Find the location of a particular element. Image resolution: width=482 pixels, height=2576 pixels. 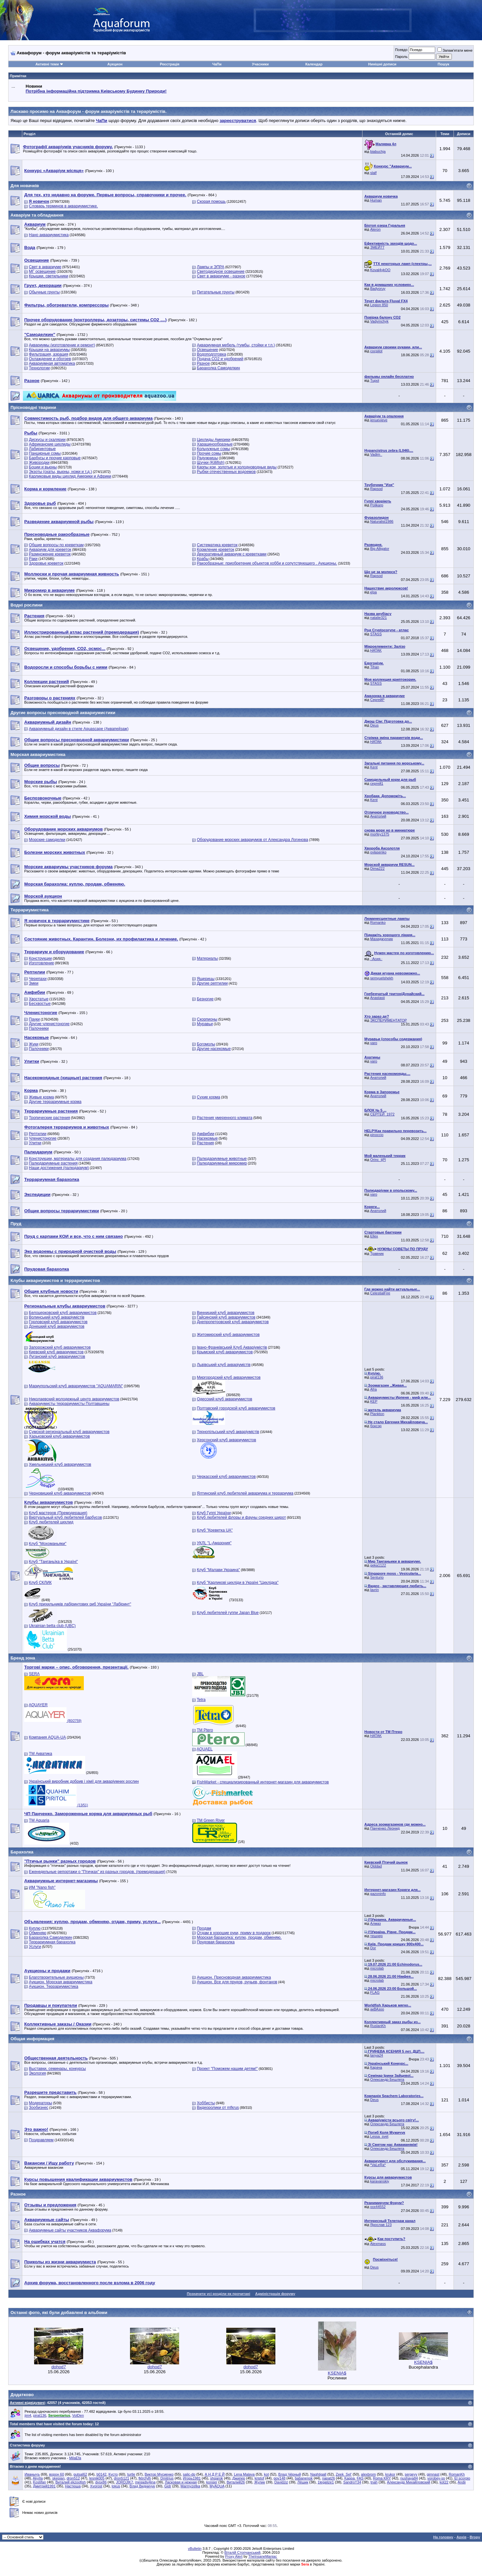

Аквариумная мебель (тумбы, стойки и т.п.) is located at coordinates (236, 345).